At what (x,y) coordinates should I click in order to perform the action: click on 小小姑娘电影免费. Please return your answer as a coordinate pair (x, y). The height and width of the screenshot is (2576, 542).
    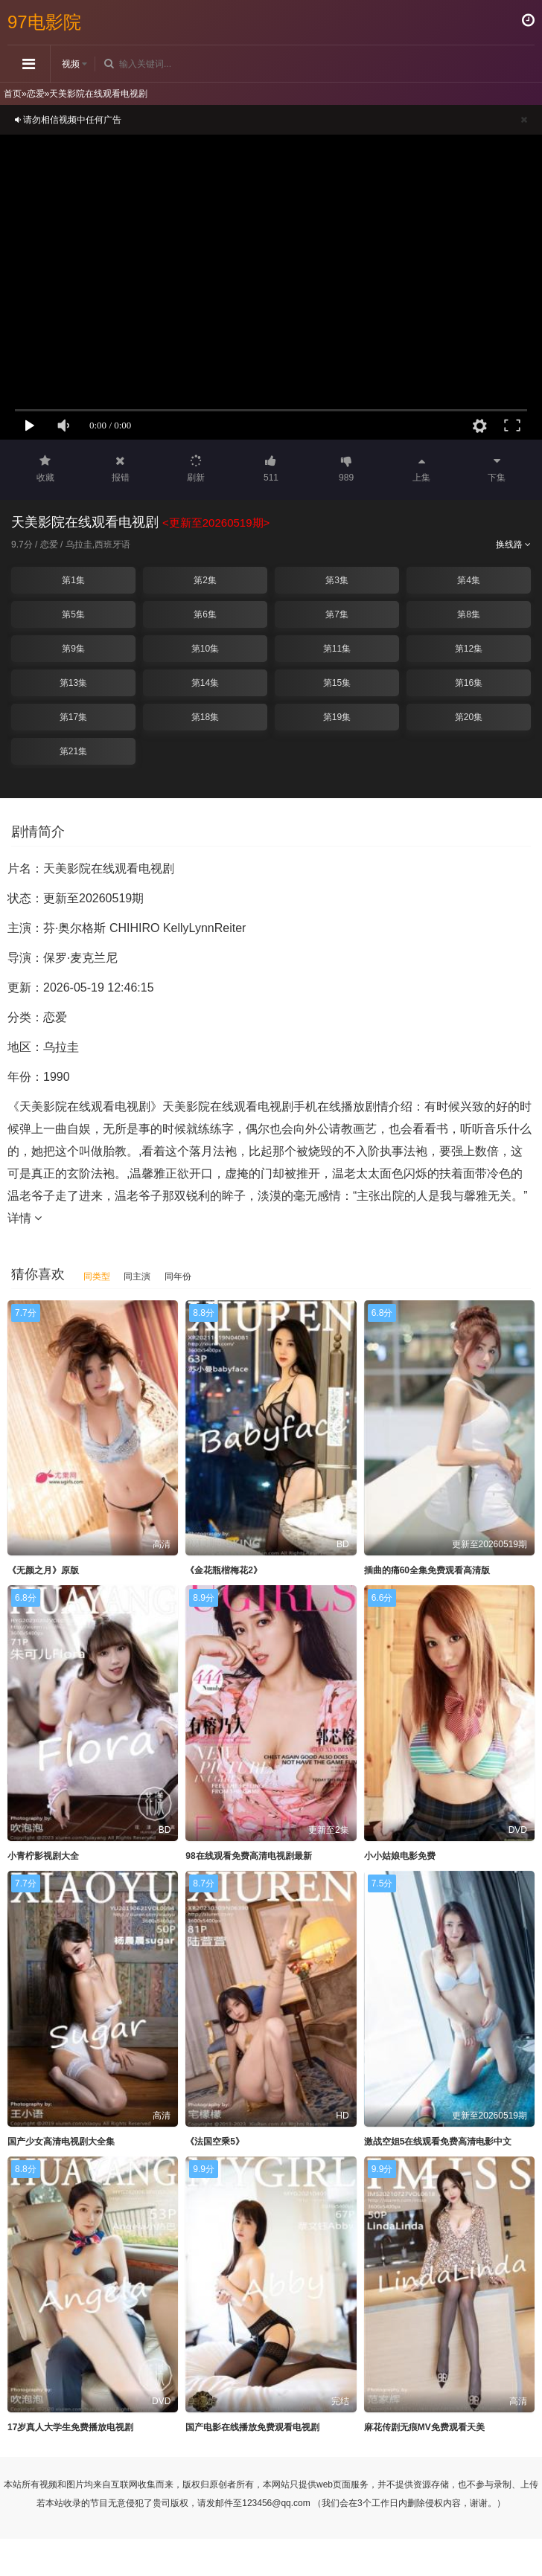
    Looking at the image, I should click on (400, 1856).